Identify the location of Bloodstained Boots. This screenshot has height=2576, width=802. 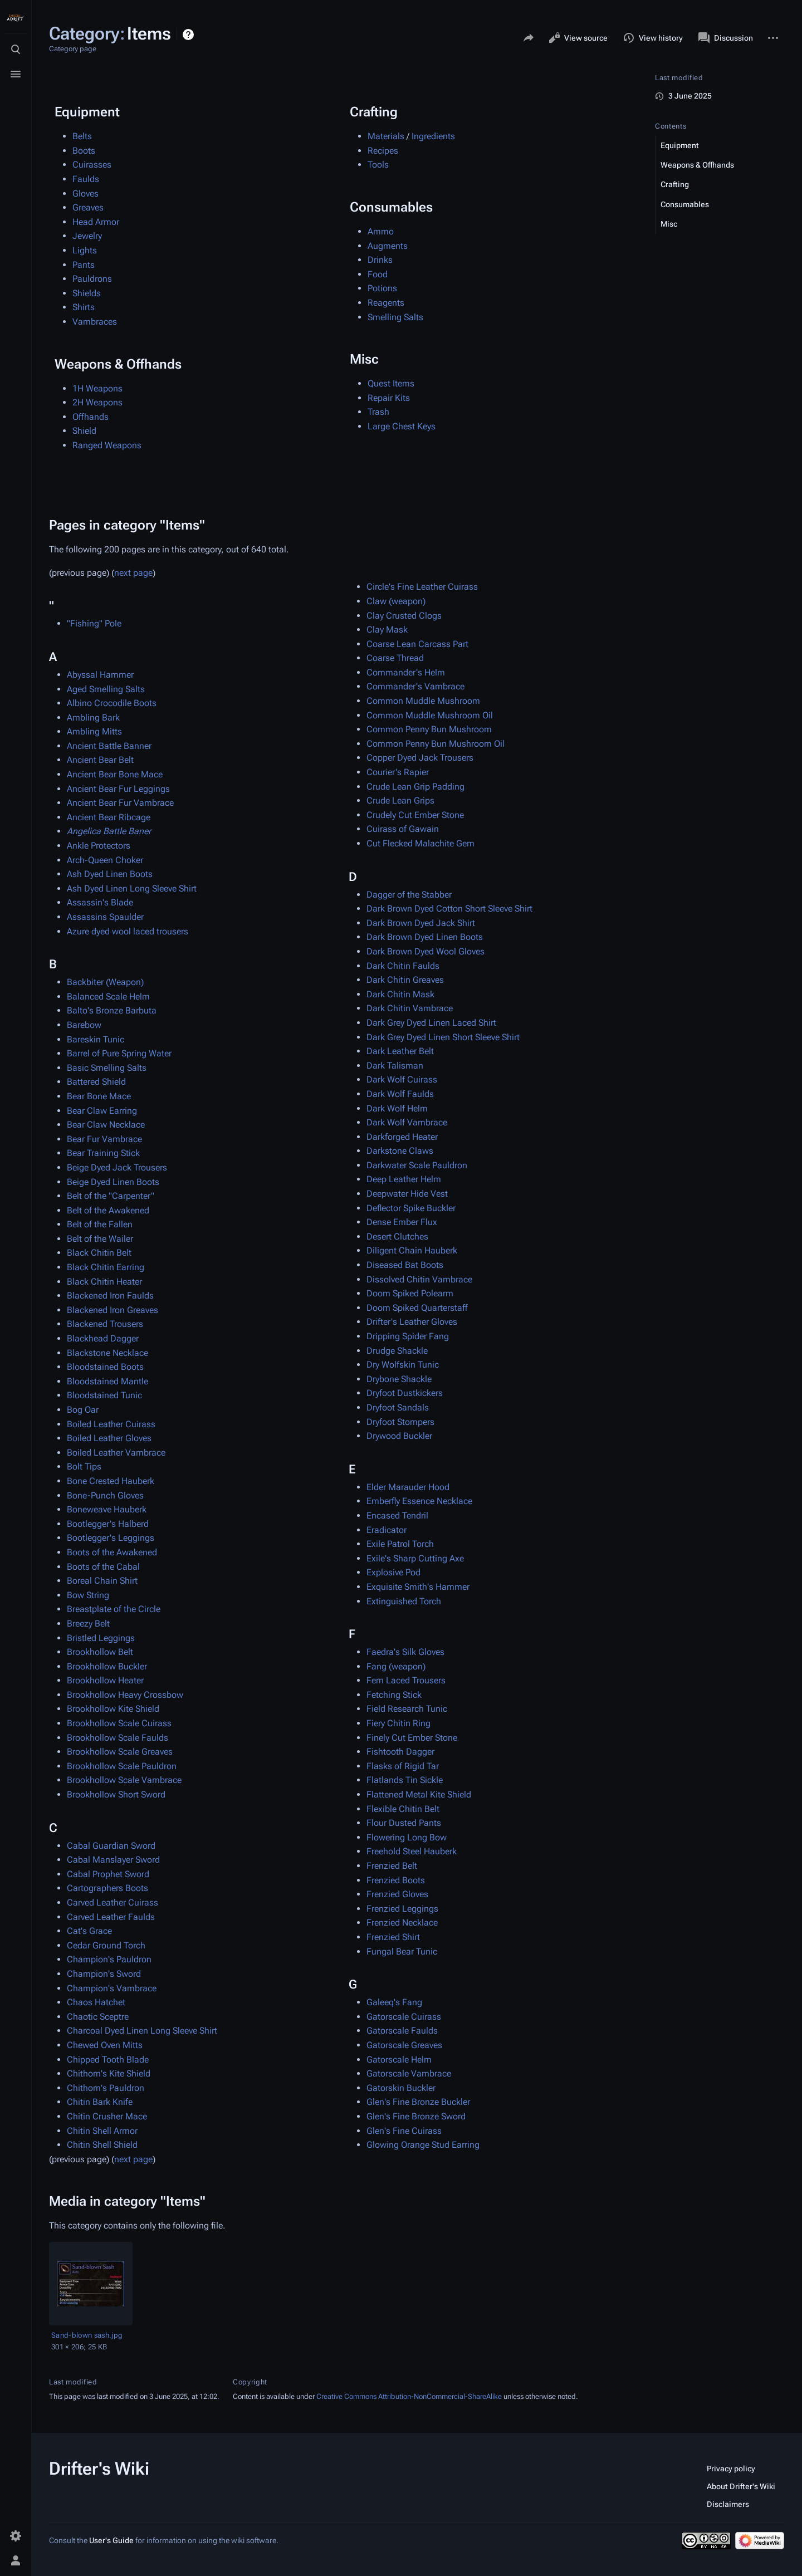
(105, 1367).